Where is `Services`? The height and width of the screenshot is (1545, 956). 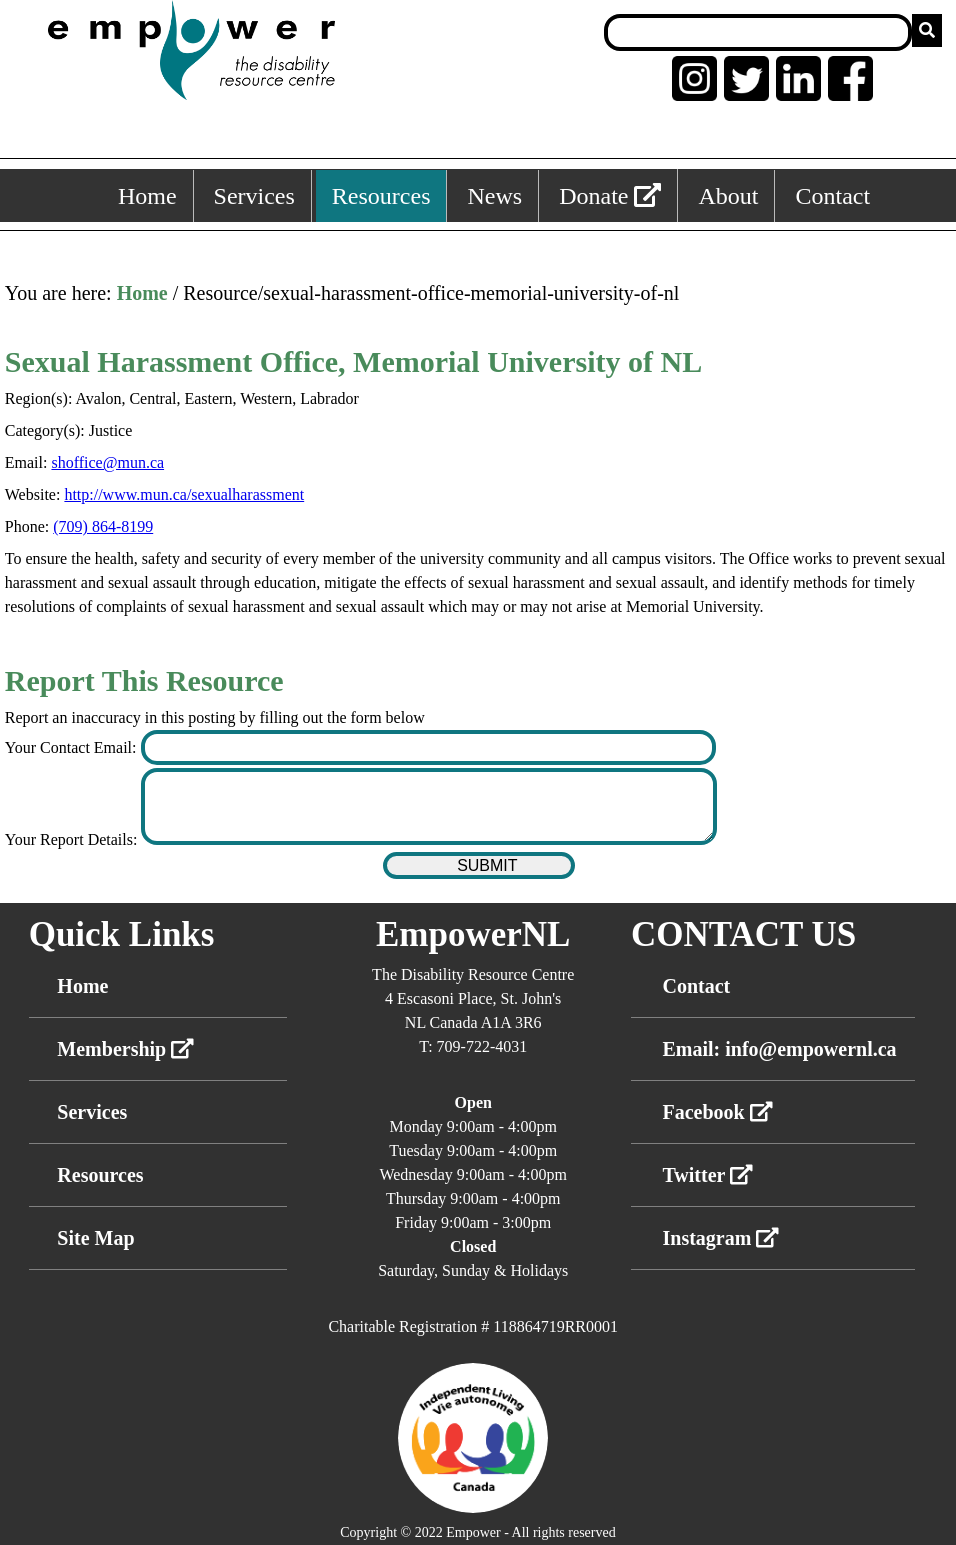 Services is located at coordinates (92, 1112).